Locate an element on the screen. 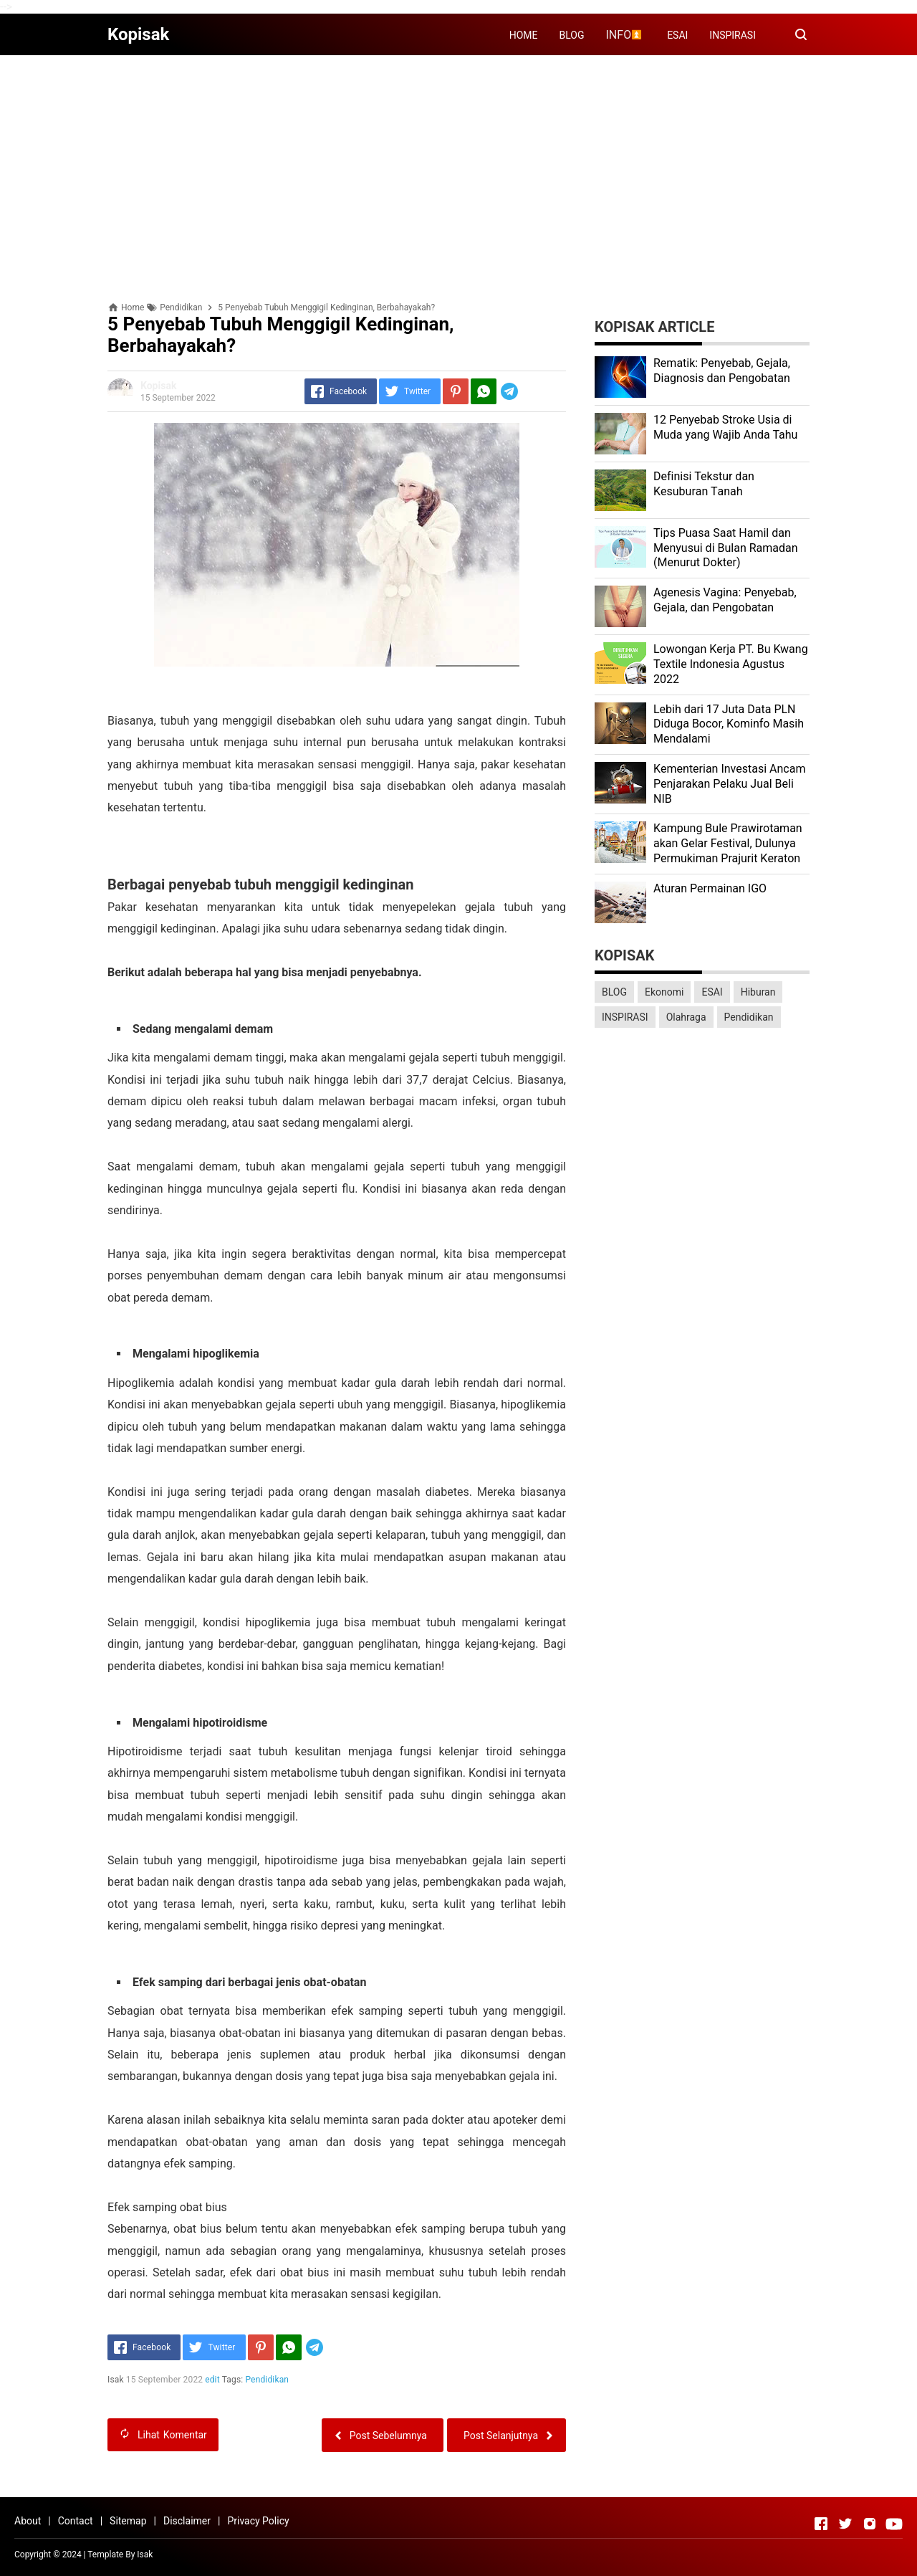  Olahraga is located at coordinates (686, 1017).